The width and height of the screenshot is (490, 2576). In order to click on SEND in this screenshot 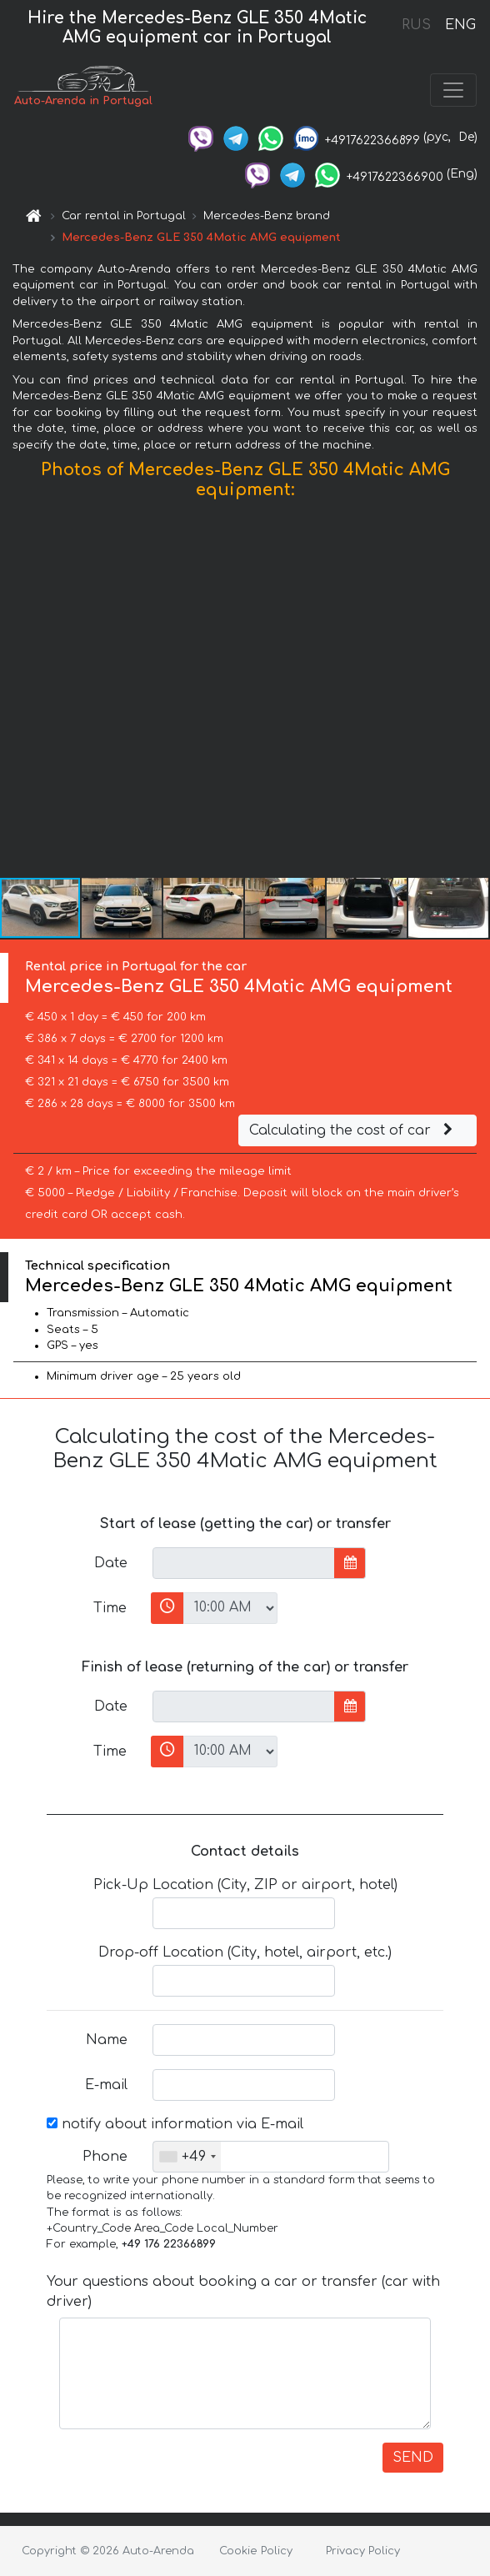, I will do `click(412, 2457)`.